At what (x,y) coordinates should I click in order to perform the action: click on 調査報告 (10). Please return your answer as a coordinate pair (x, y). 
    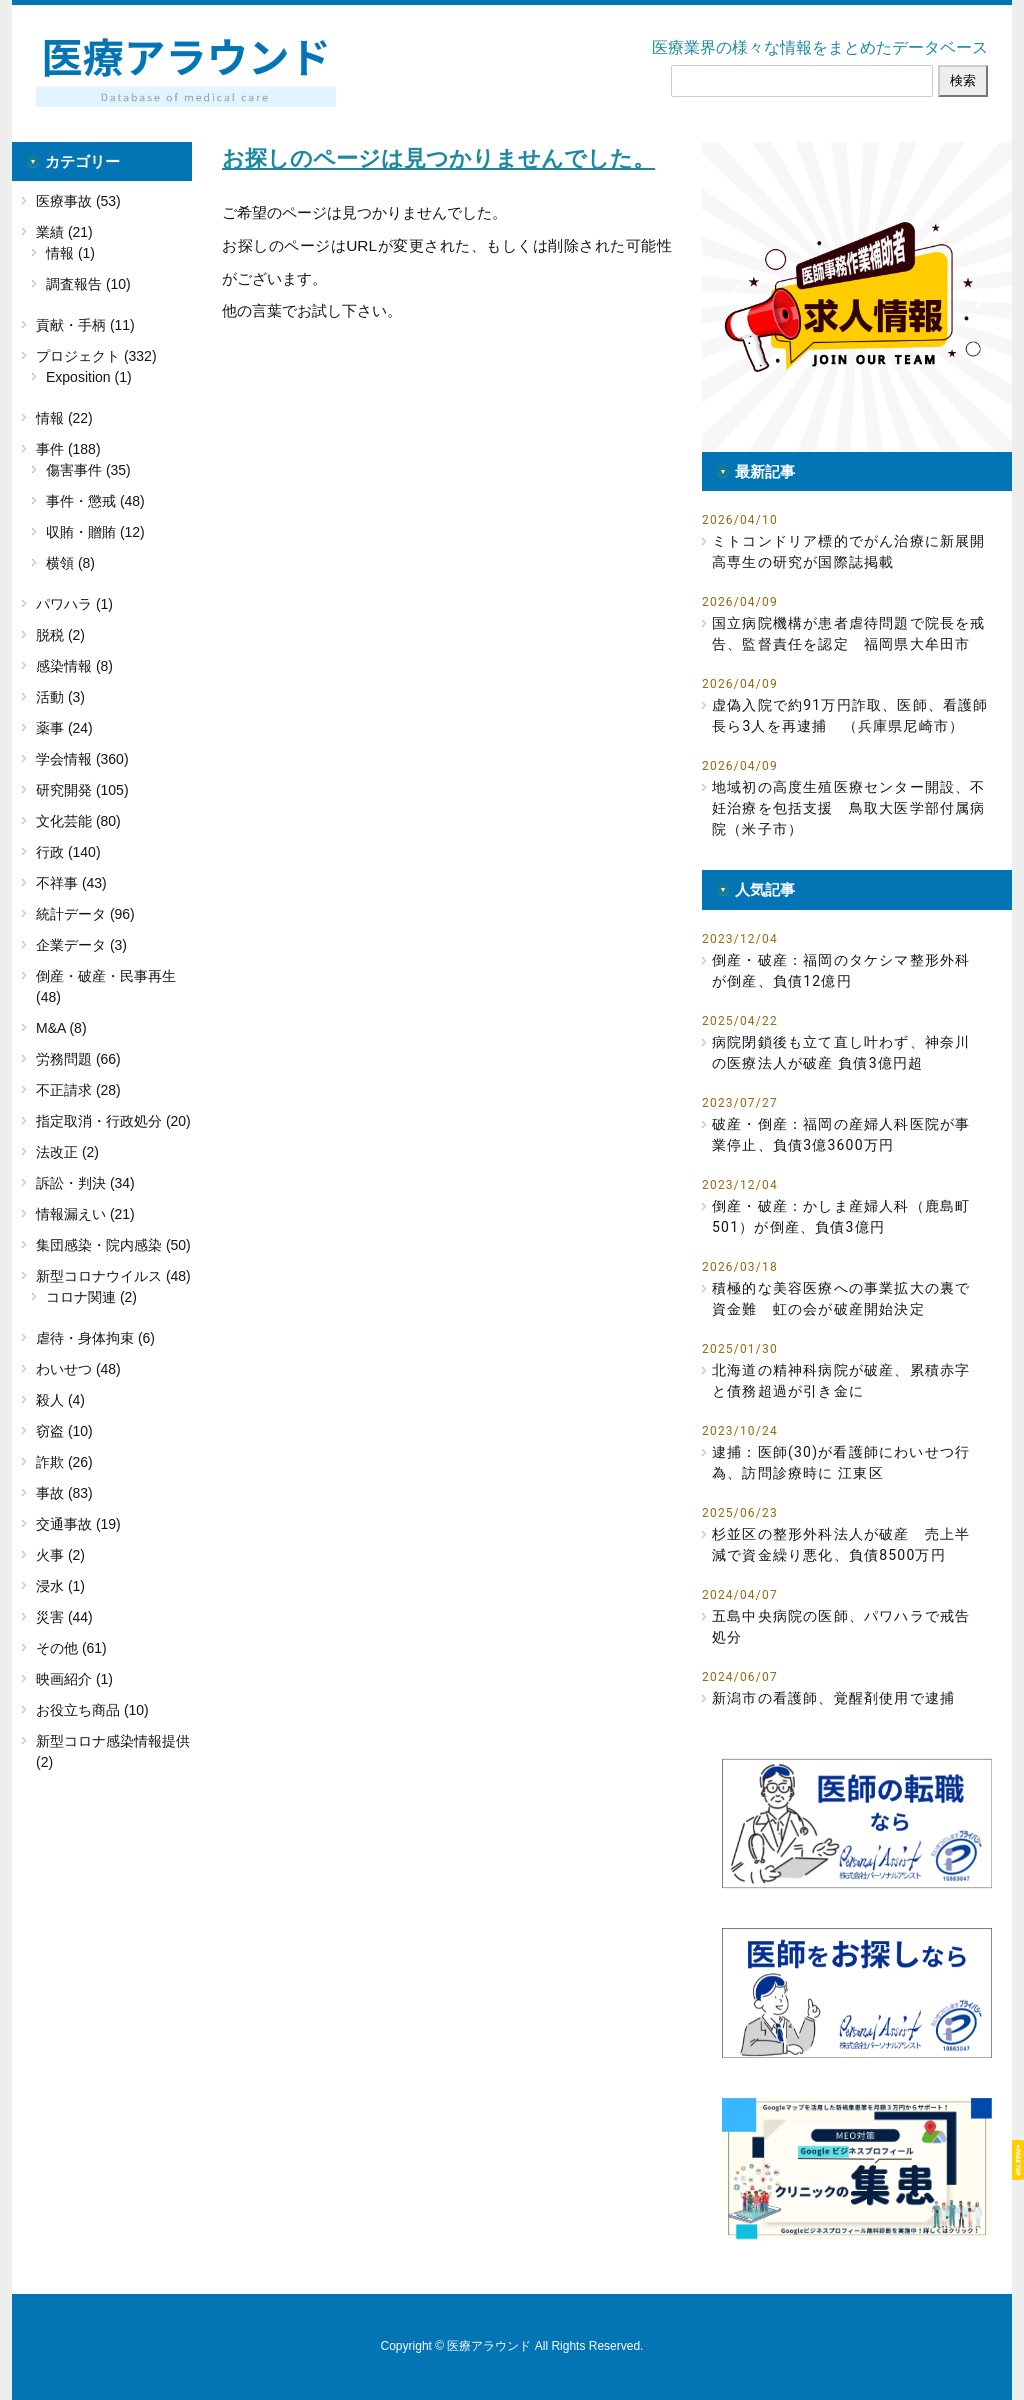
    Looking at the image, I should click on (88, 284).